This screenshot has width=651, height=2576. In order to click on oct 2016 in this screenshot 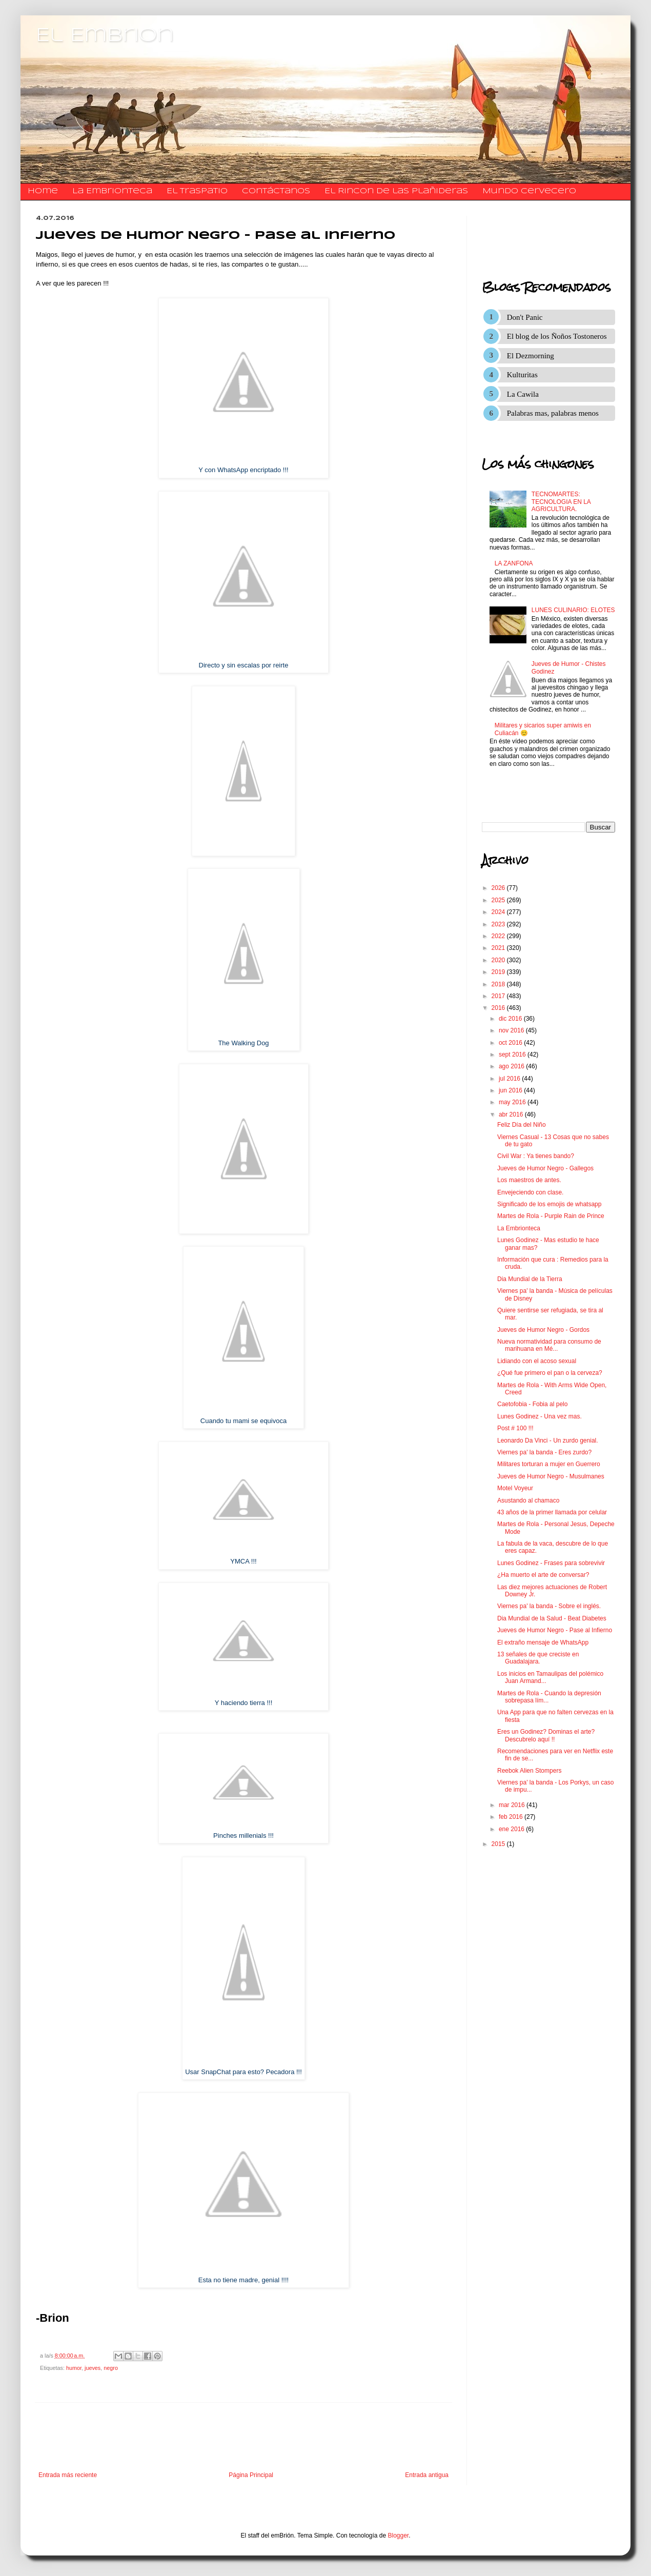, I will do `click(511, 1042)`.